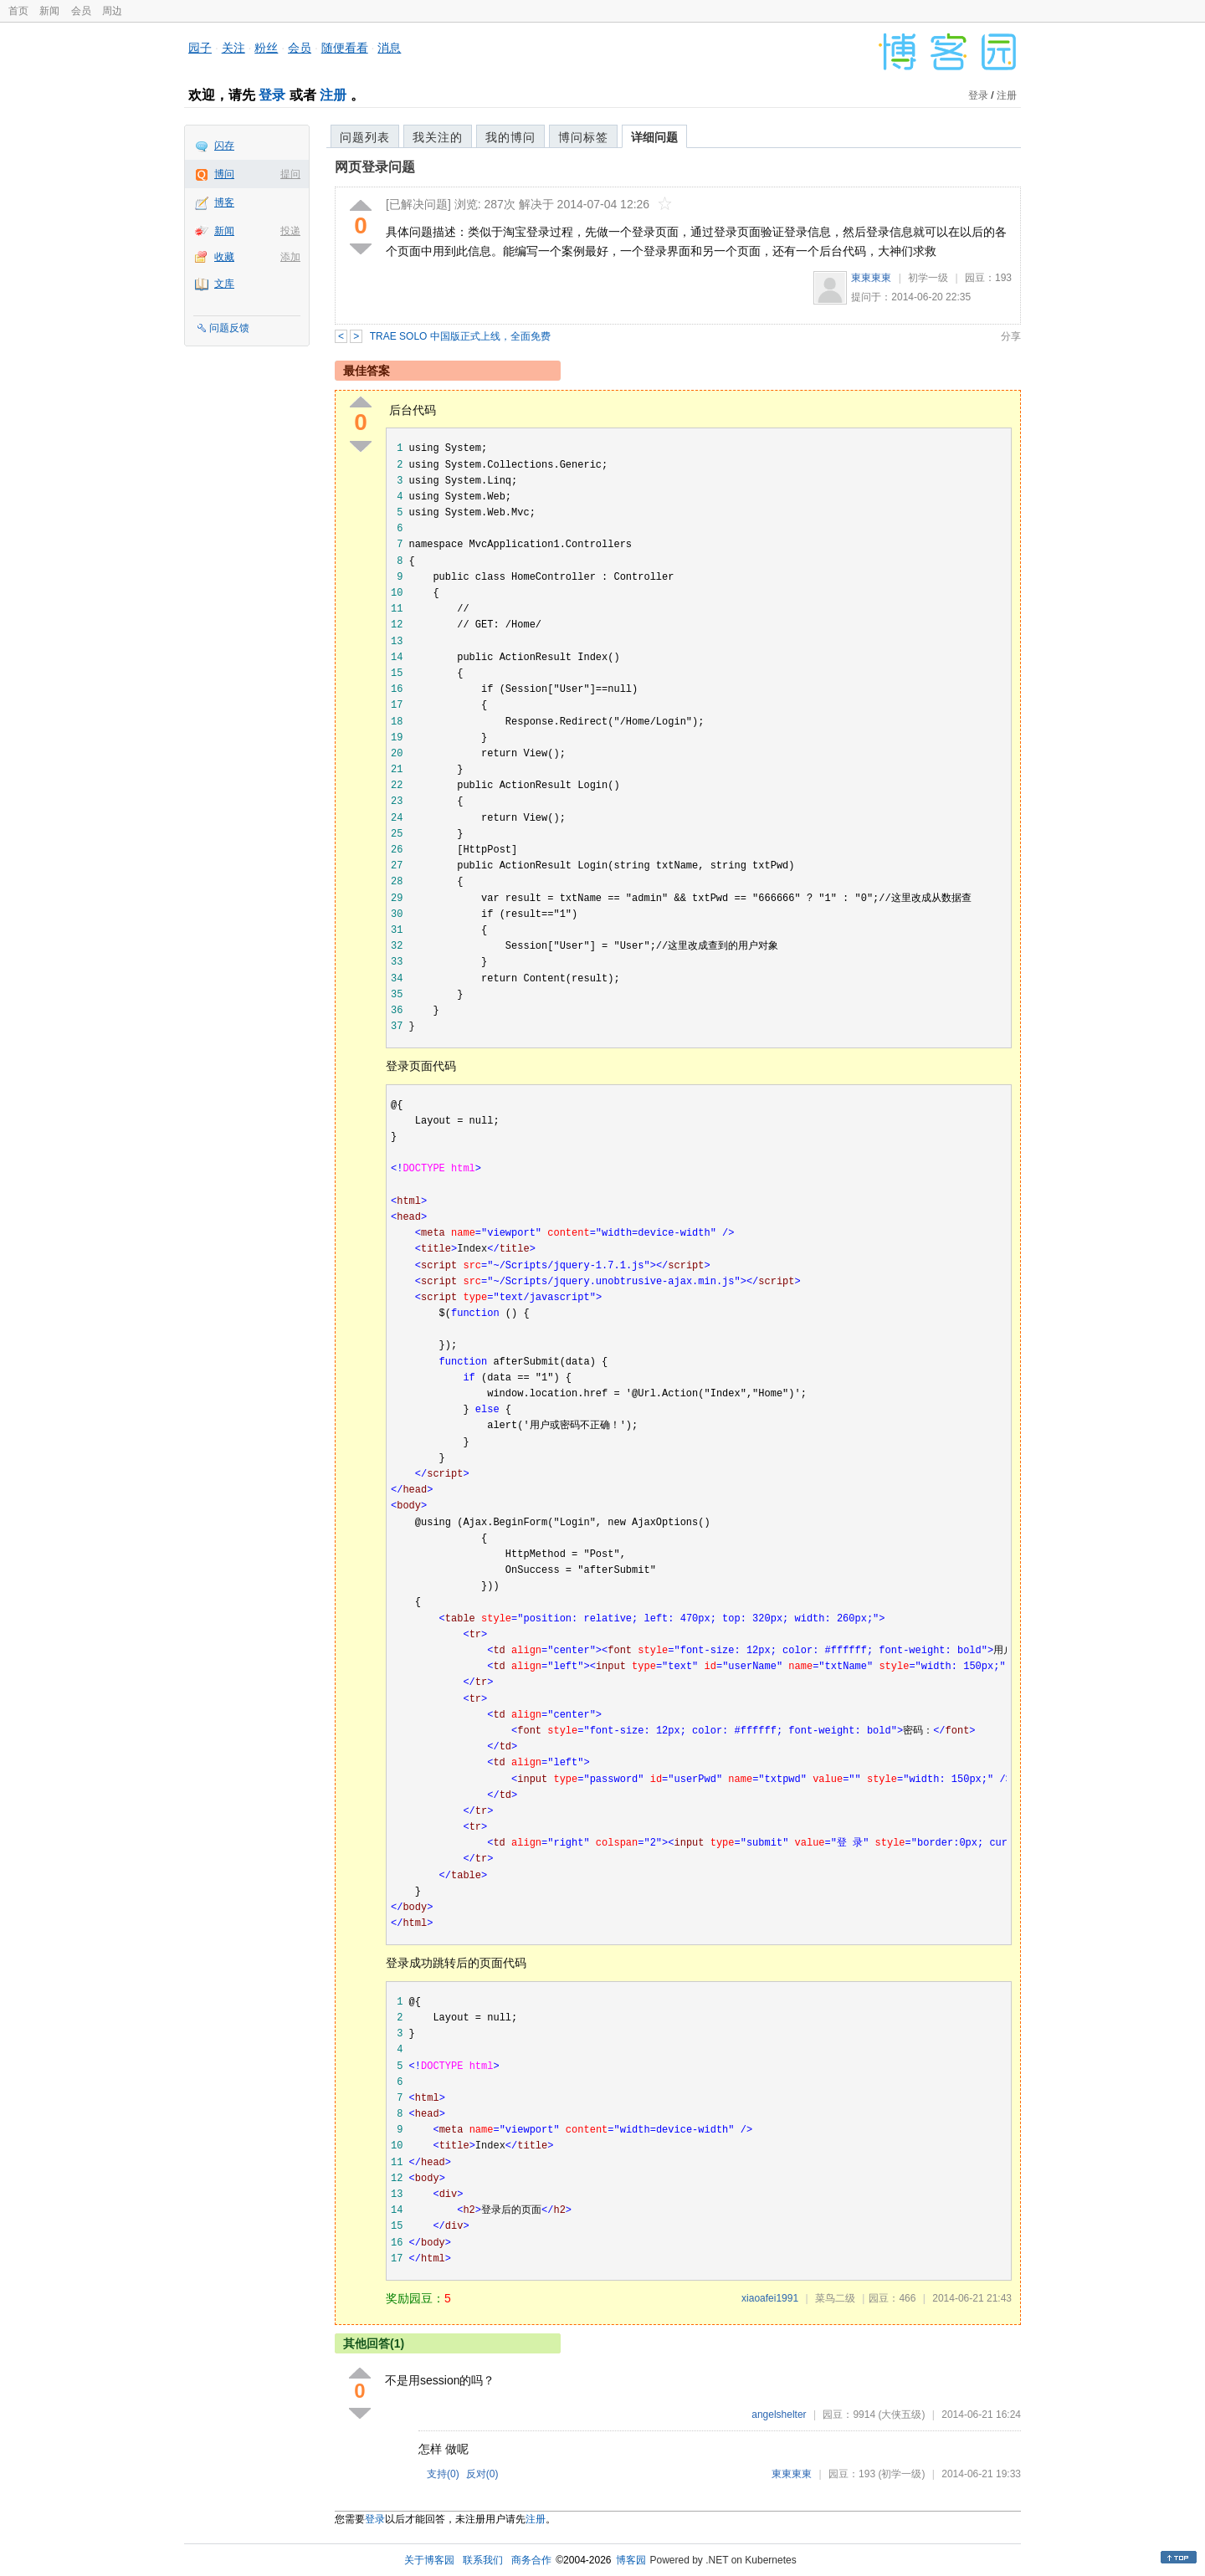 The image size is (1205, 2576). Describe the element at coordinates (233, 47) in the screenshot. I see `关注` at that location.